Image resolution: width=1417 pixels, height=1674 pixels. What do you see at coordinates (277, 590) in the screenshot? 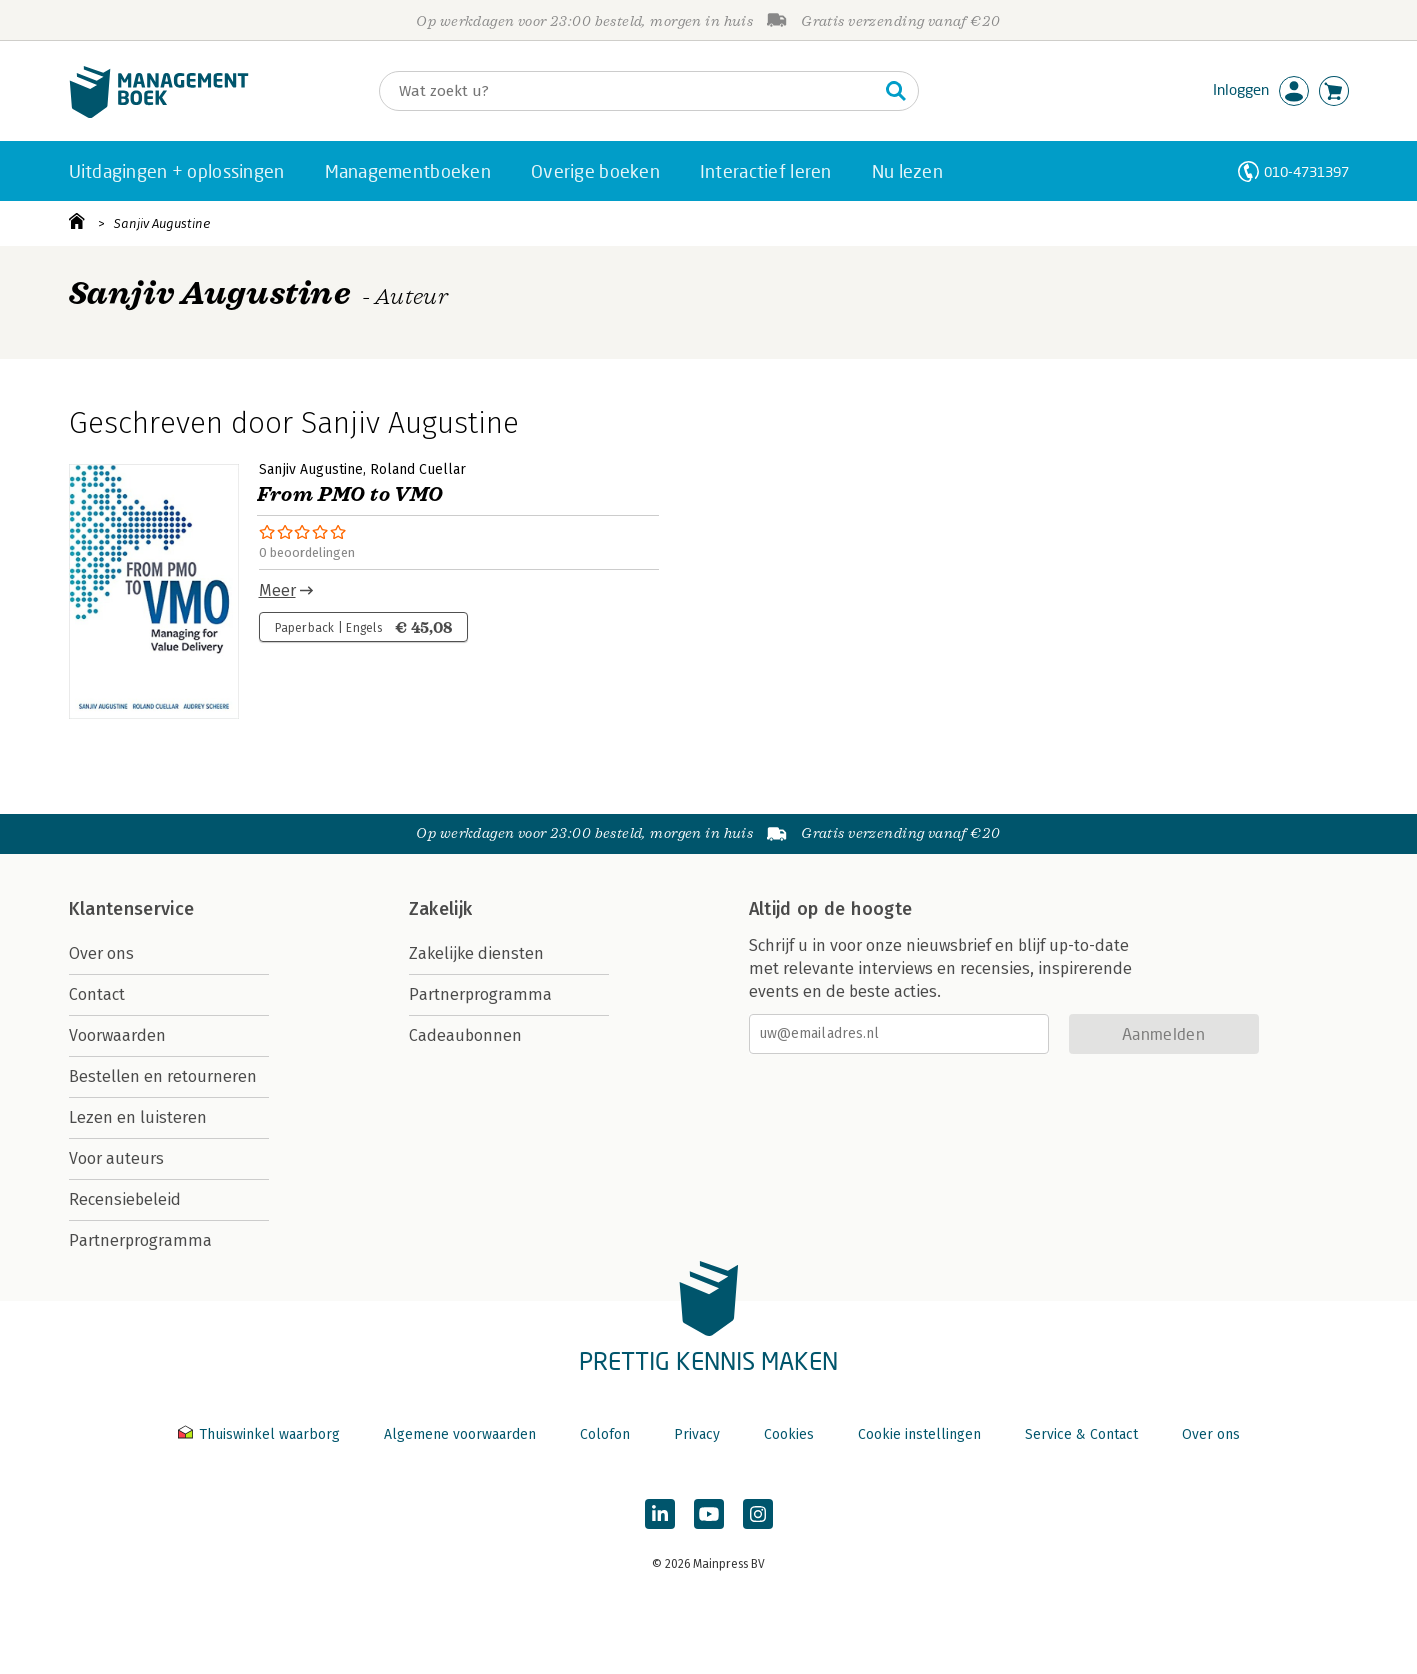
I see `Meer` at bounding box center [277, 590].